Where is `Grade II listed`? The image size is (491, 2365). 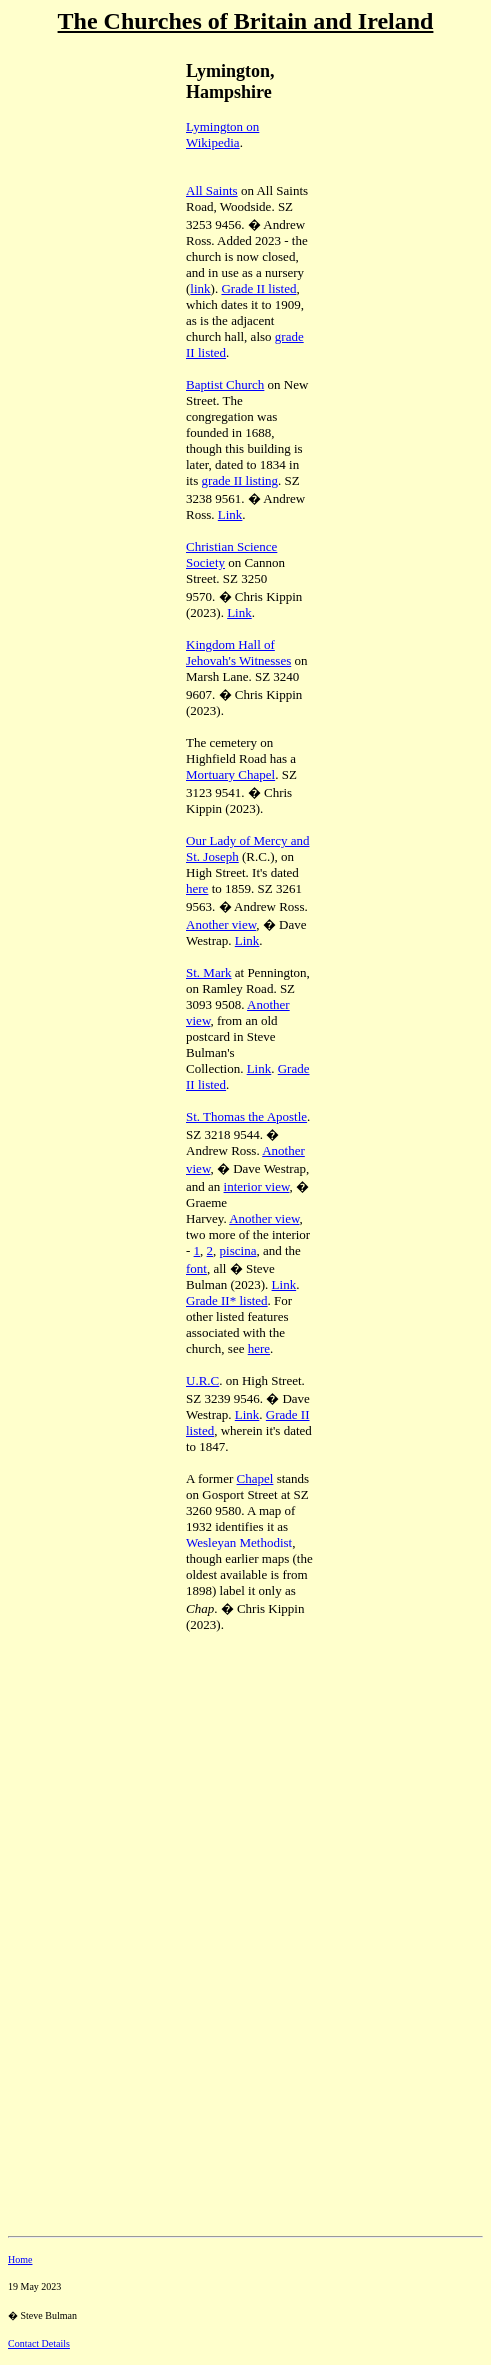
Grade II listed is located at coordinates (258, 288).